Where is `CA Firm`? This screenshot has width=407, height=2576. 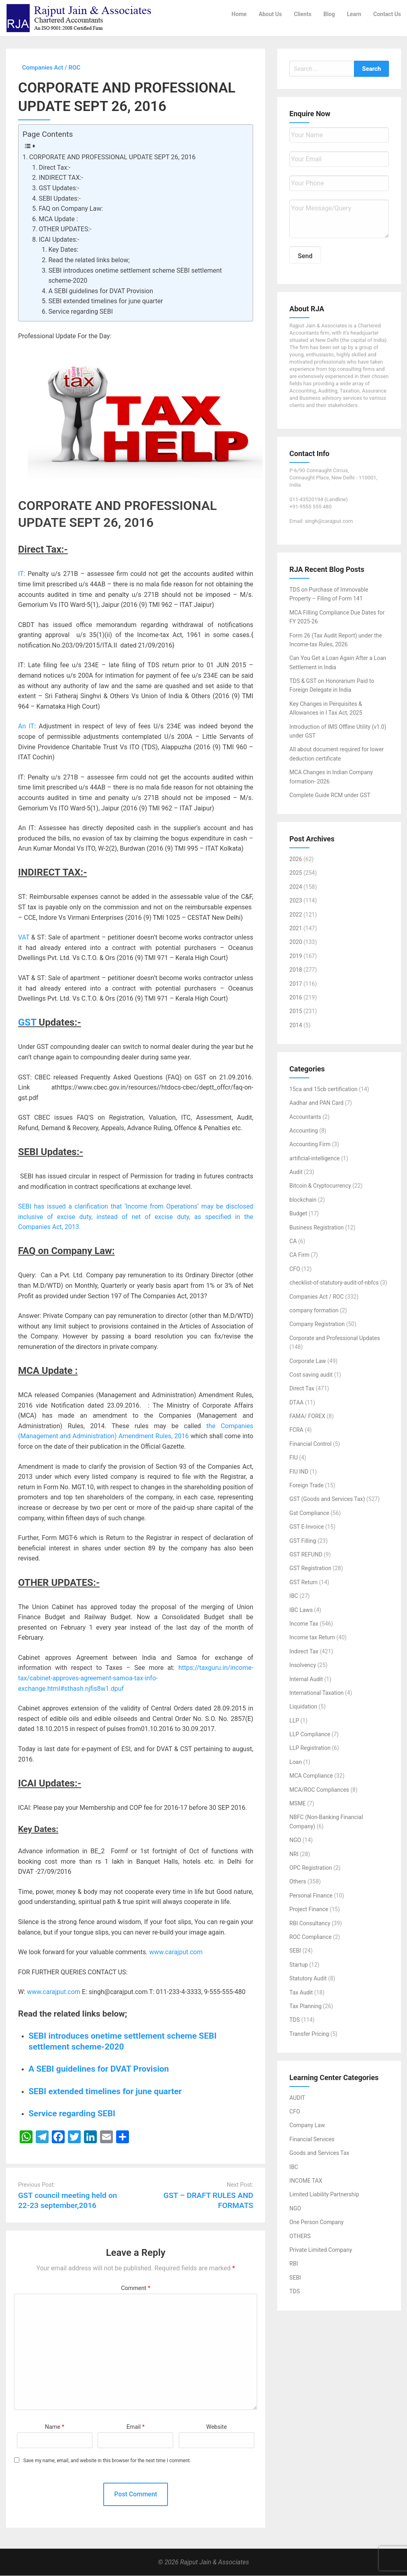 CA Firm is located at coordinates (299, 1255).